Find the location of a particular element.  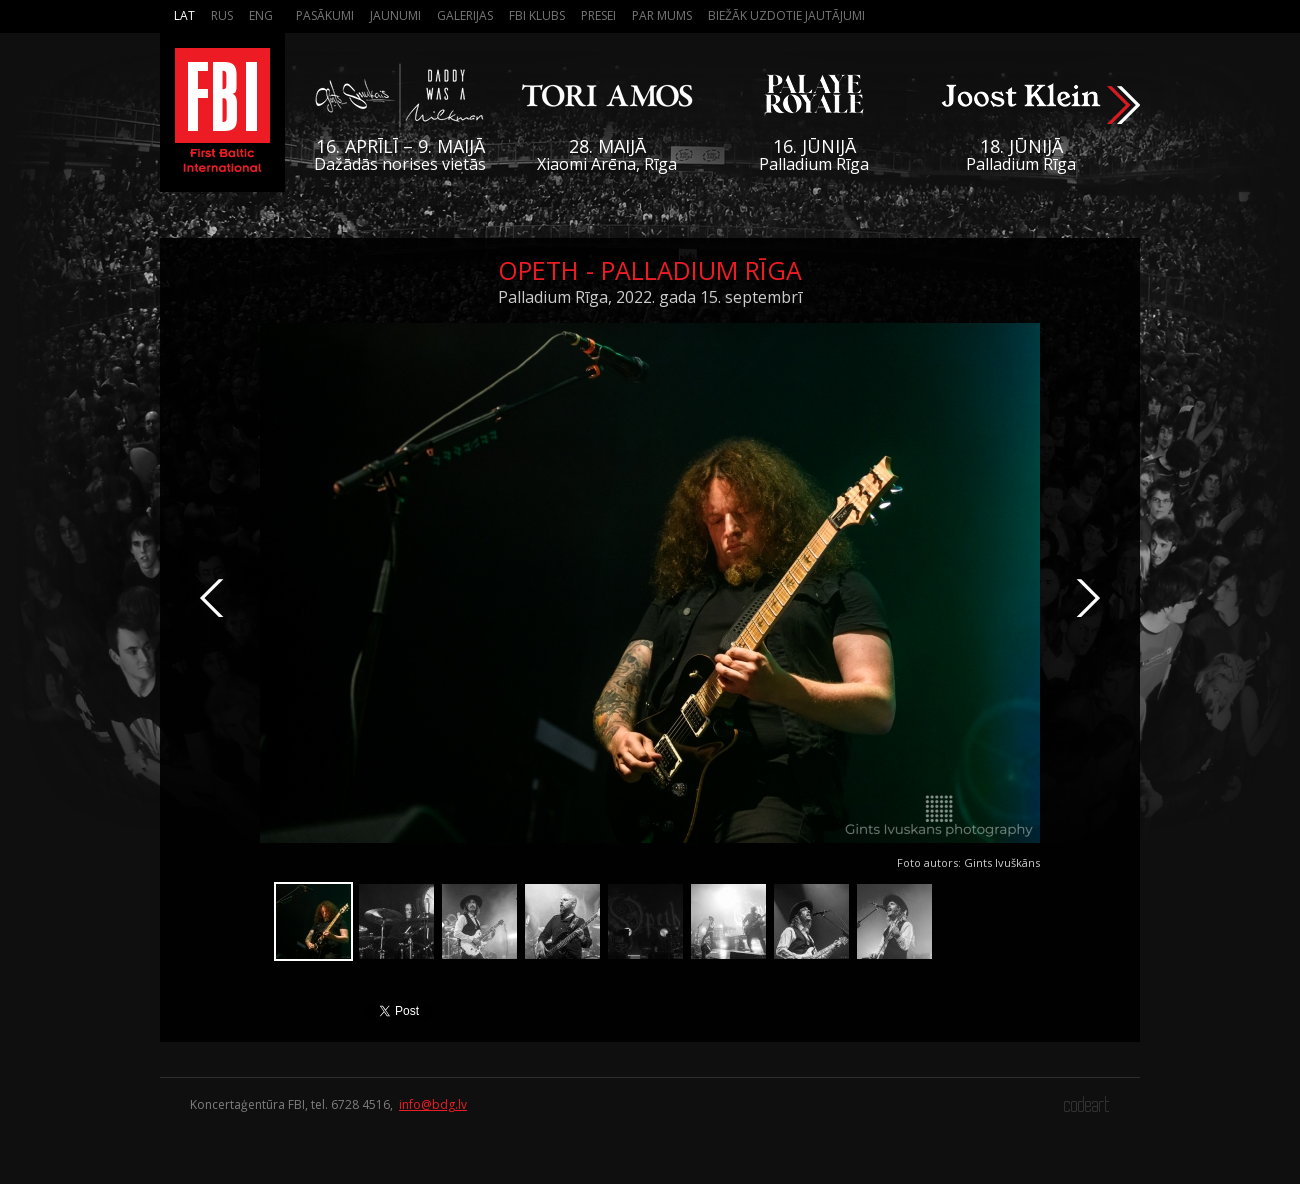

Palladium Rīga, 2022. gada 15. septembrī is located at coordinates (650, 297).